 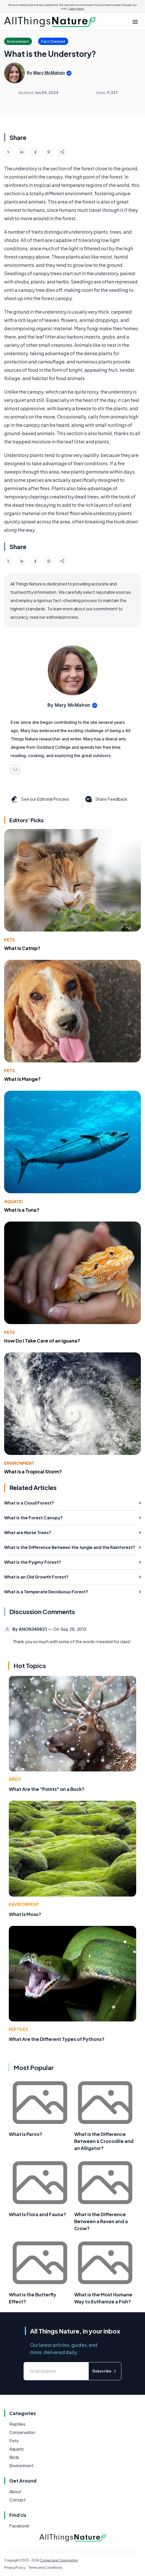 What do you see at coordinates (47, 1789) in the screenshot?
I see `What Are the "Points" on a Buck?` at bounding box center [47, 1789].